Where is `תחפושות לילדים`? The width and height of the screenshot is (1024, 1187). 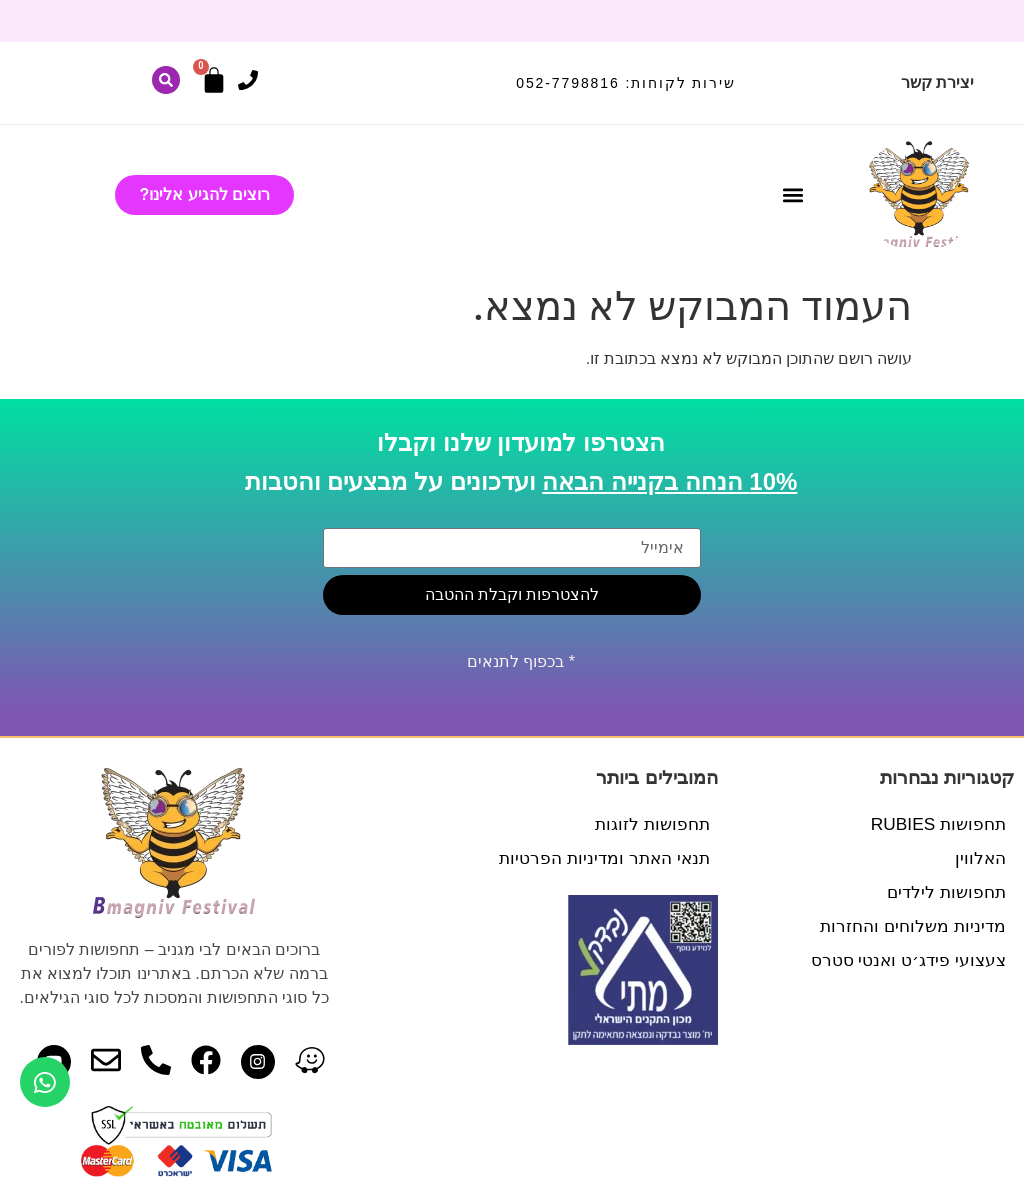
תחפושות לילדים is located at coordinates (943, 892).